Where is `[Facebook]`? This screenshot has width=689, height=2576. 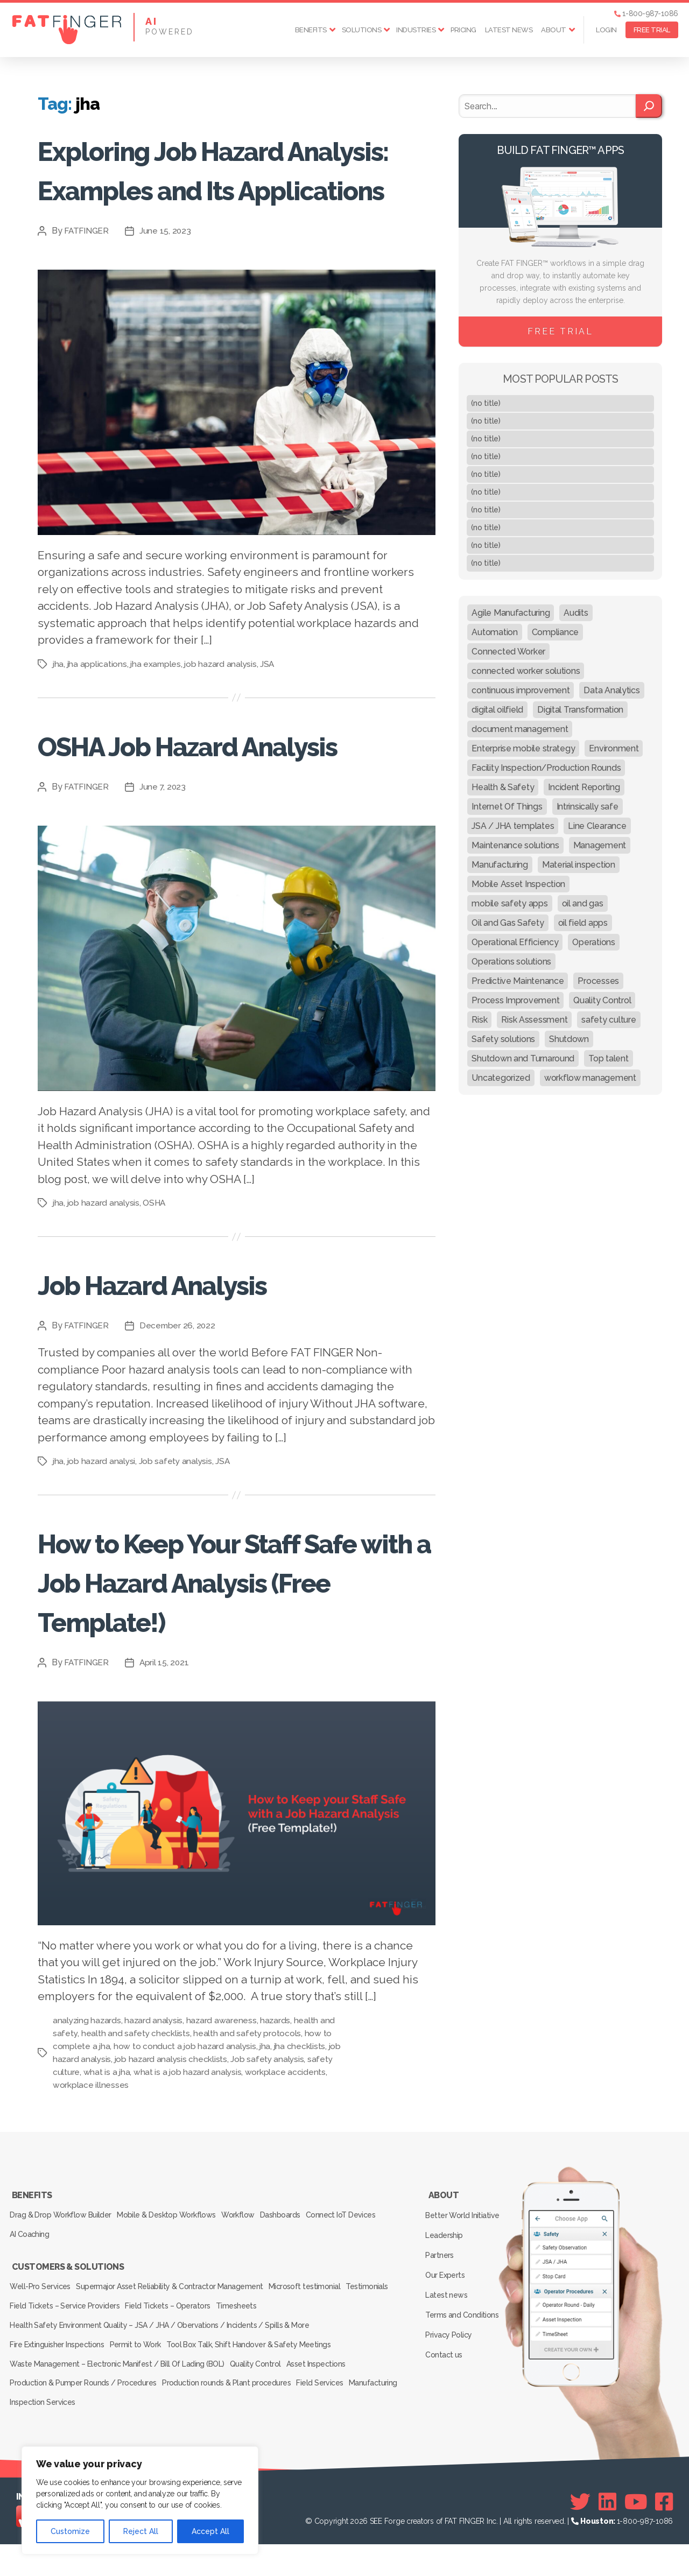
[Facebook] is located at coordinates (664, 2533).